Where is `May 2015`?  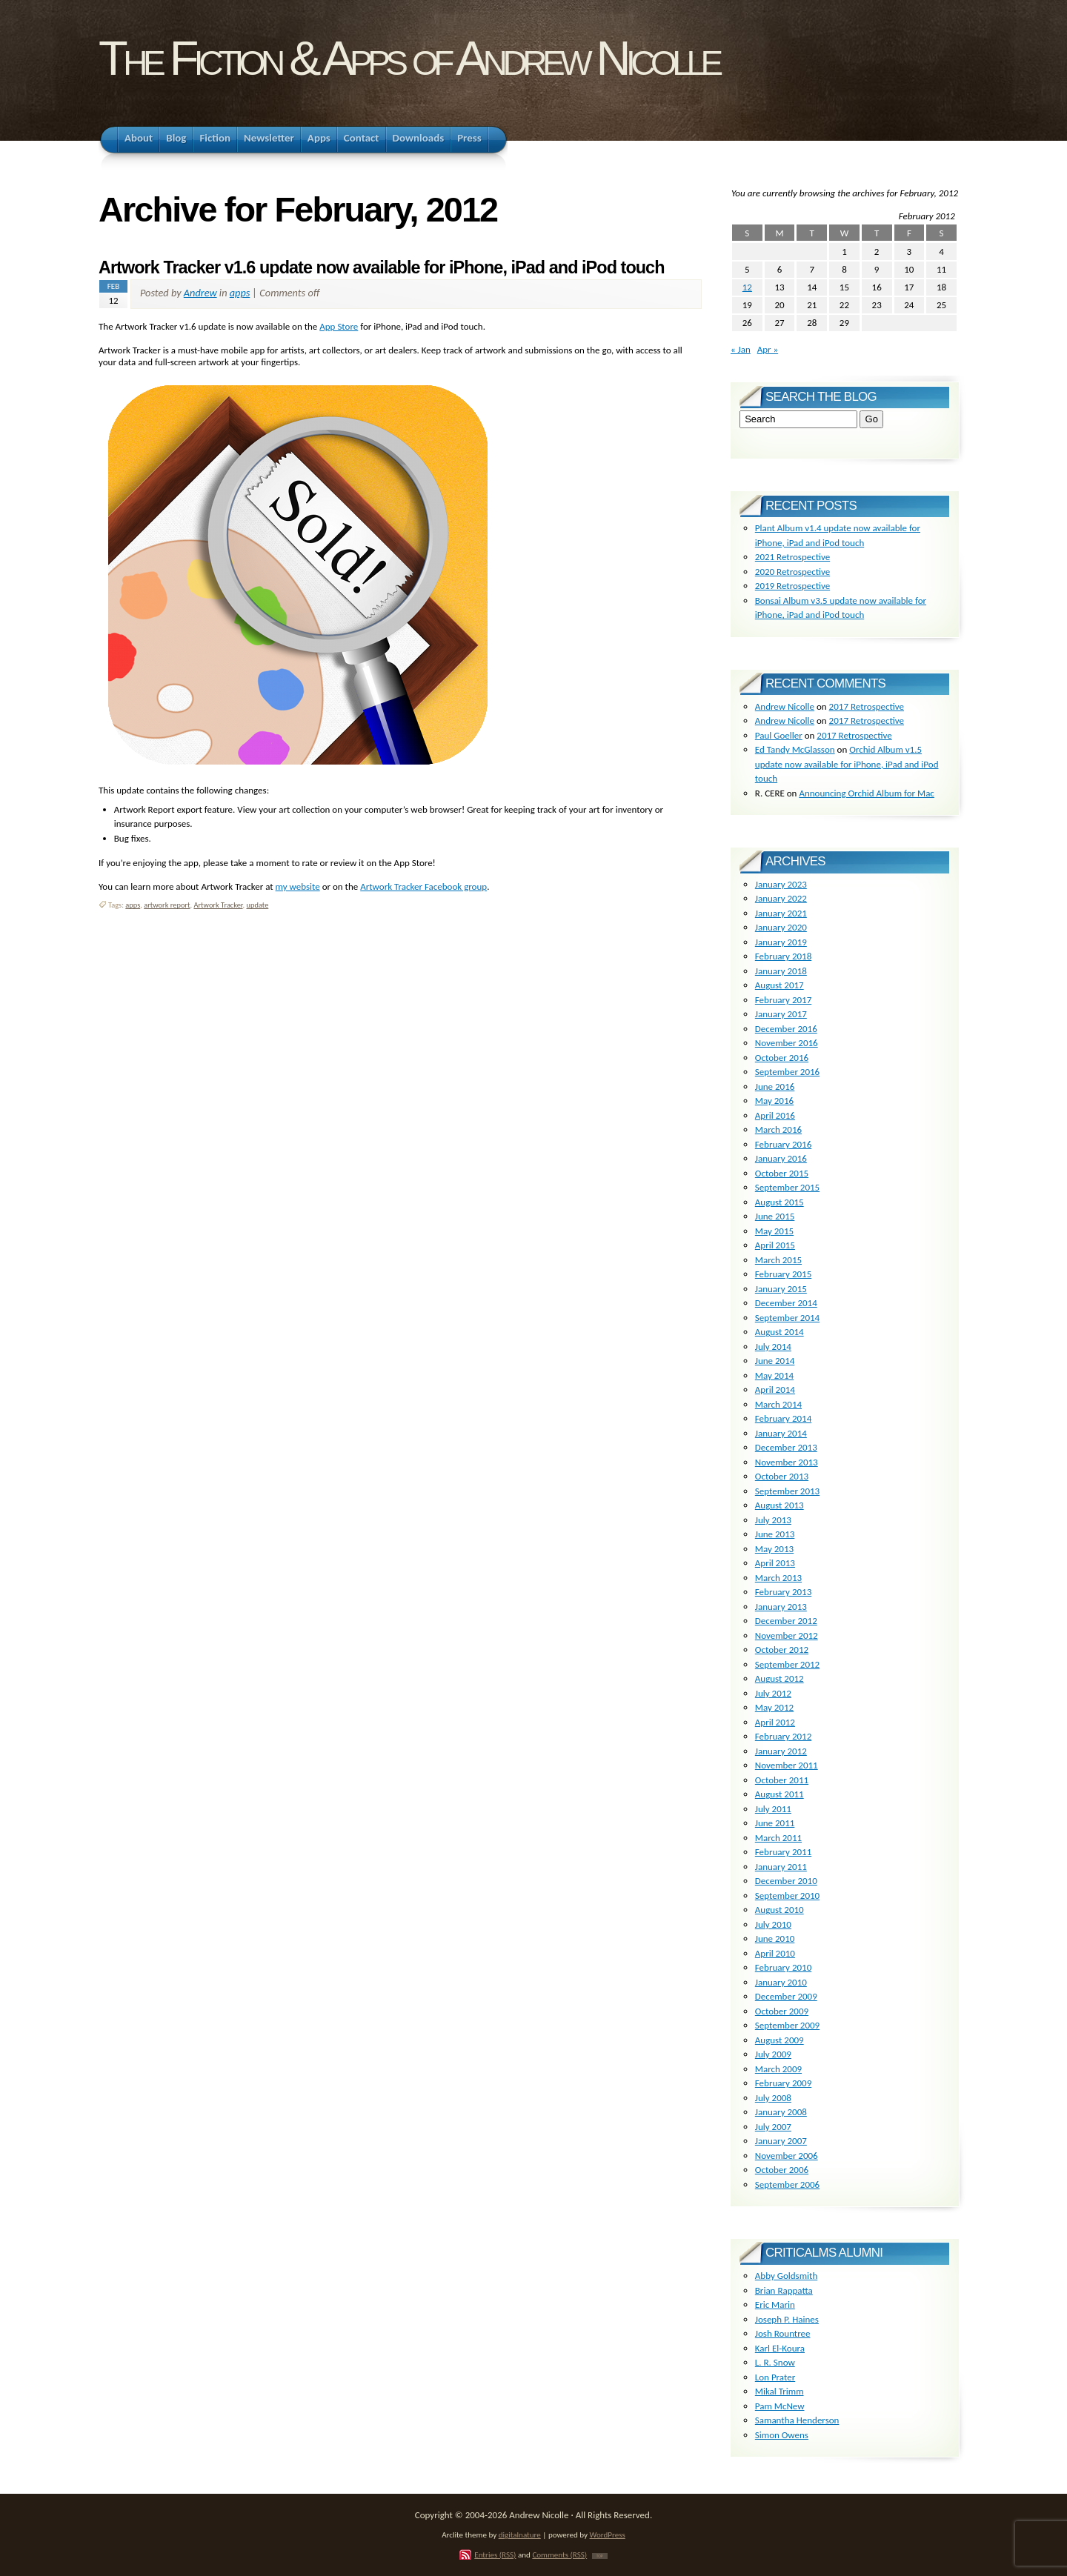
May 2015 is located at coordinates (774, 1231).